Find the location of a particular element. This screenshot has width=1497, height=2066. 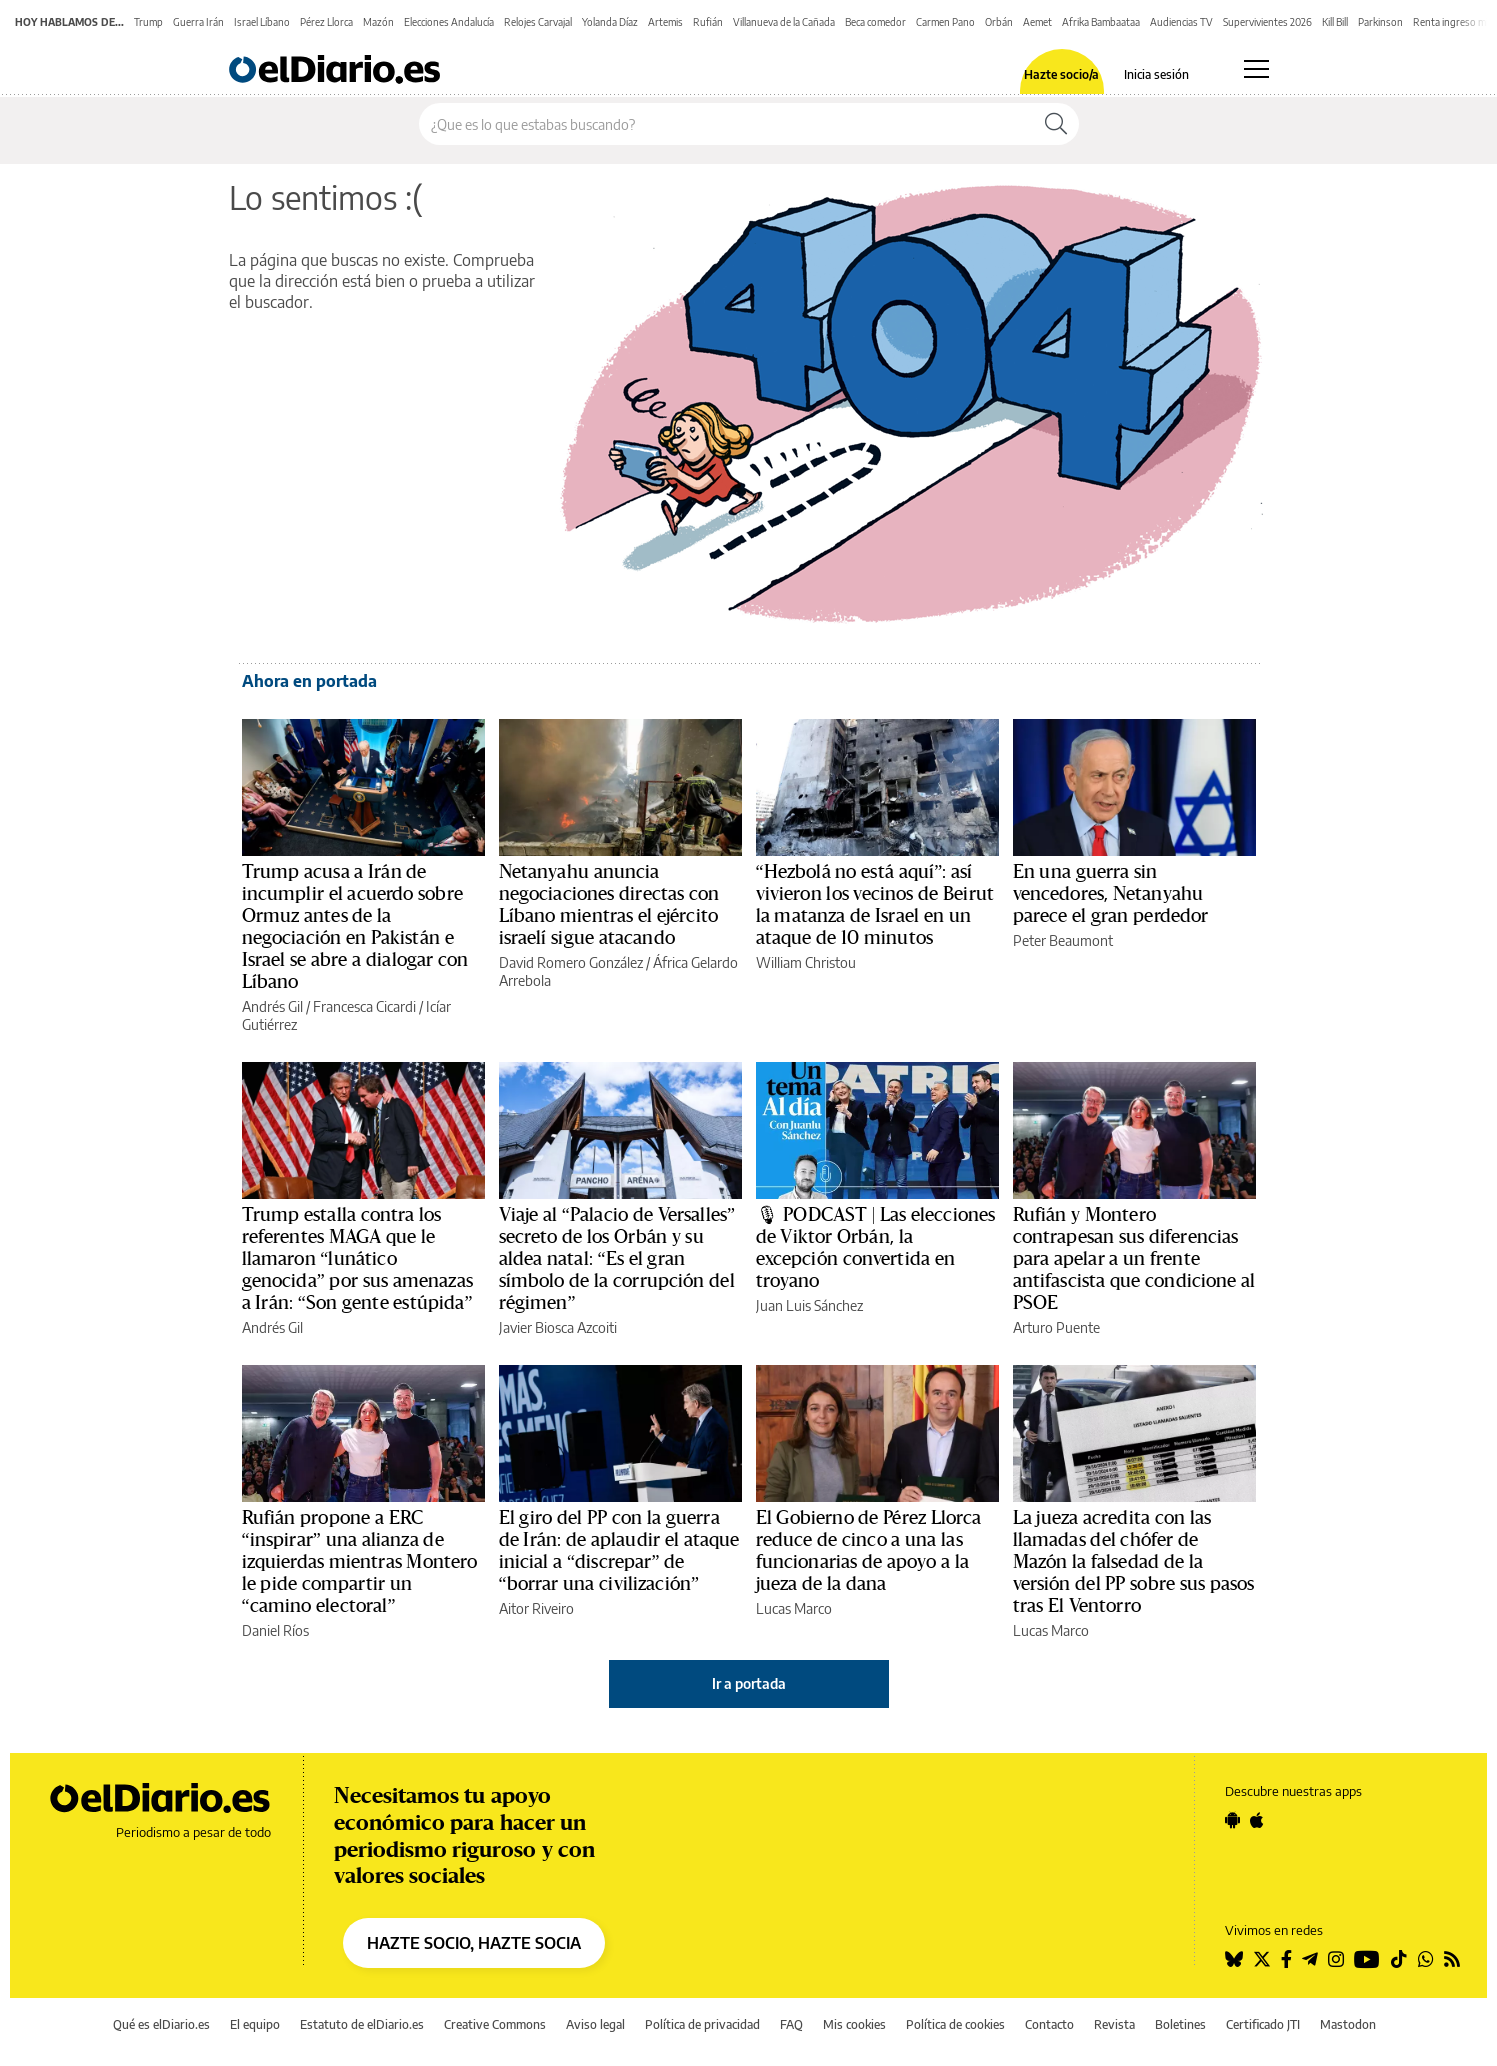

Guerra Irán is located at coordinates (198, 22).